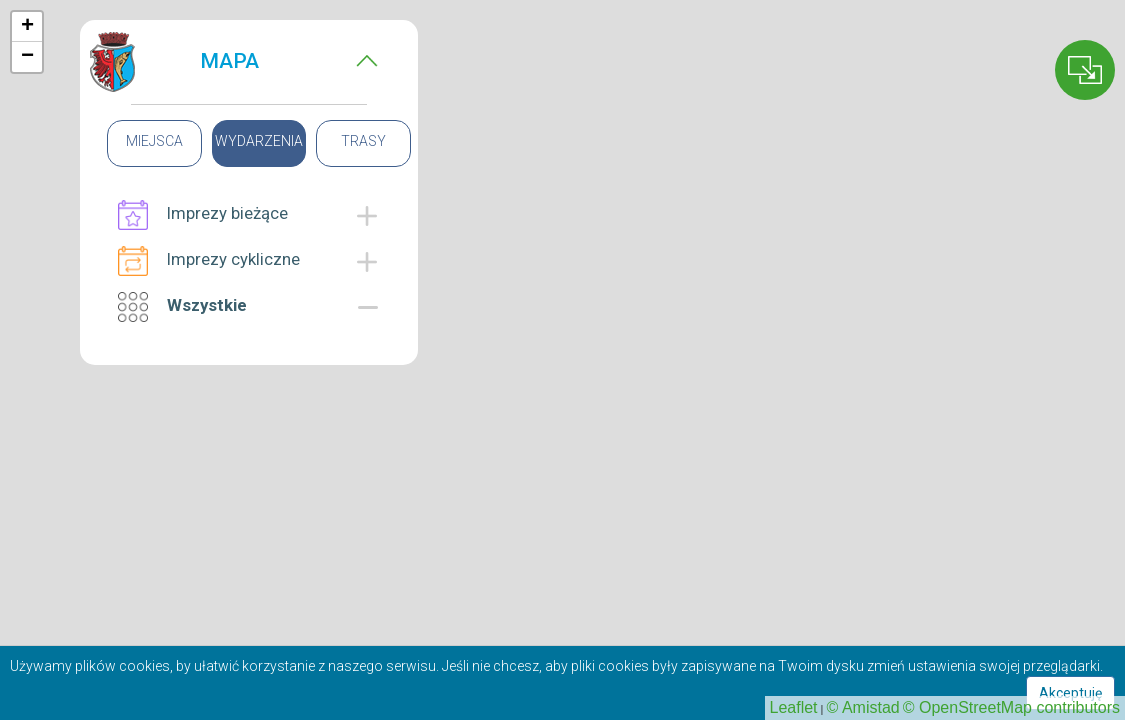  What do you see at coordinates (209, 261) in the screenshot?
I see `Imprezy cykliczne` at bounding box center [209, 261].